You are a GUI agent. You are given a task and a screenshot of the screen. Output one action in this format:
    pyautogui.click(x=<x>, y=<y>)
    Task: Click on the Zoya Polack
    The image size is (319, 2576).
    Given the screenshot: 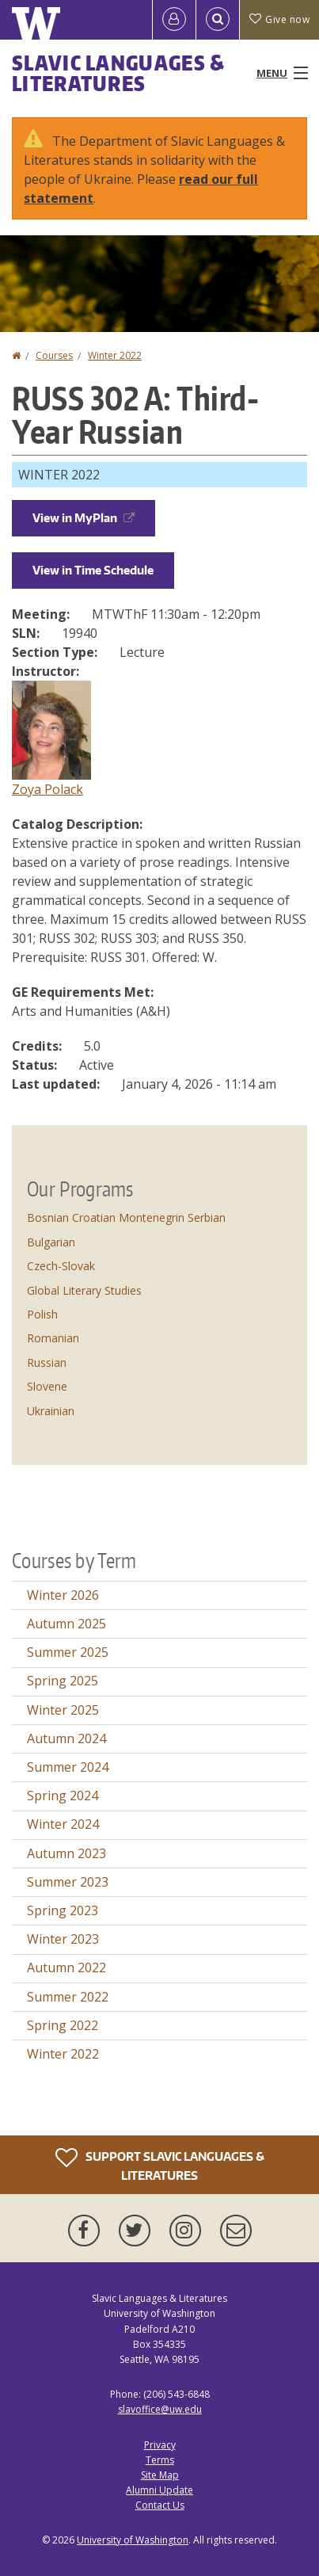 What is the action you would take?
    pyautogui.click(x=47, y=789)
    